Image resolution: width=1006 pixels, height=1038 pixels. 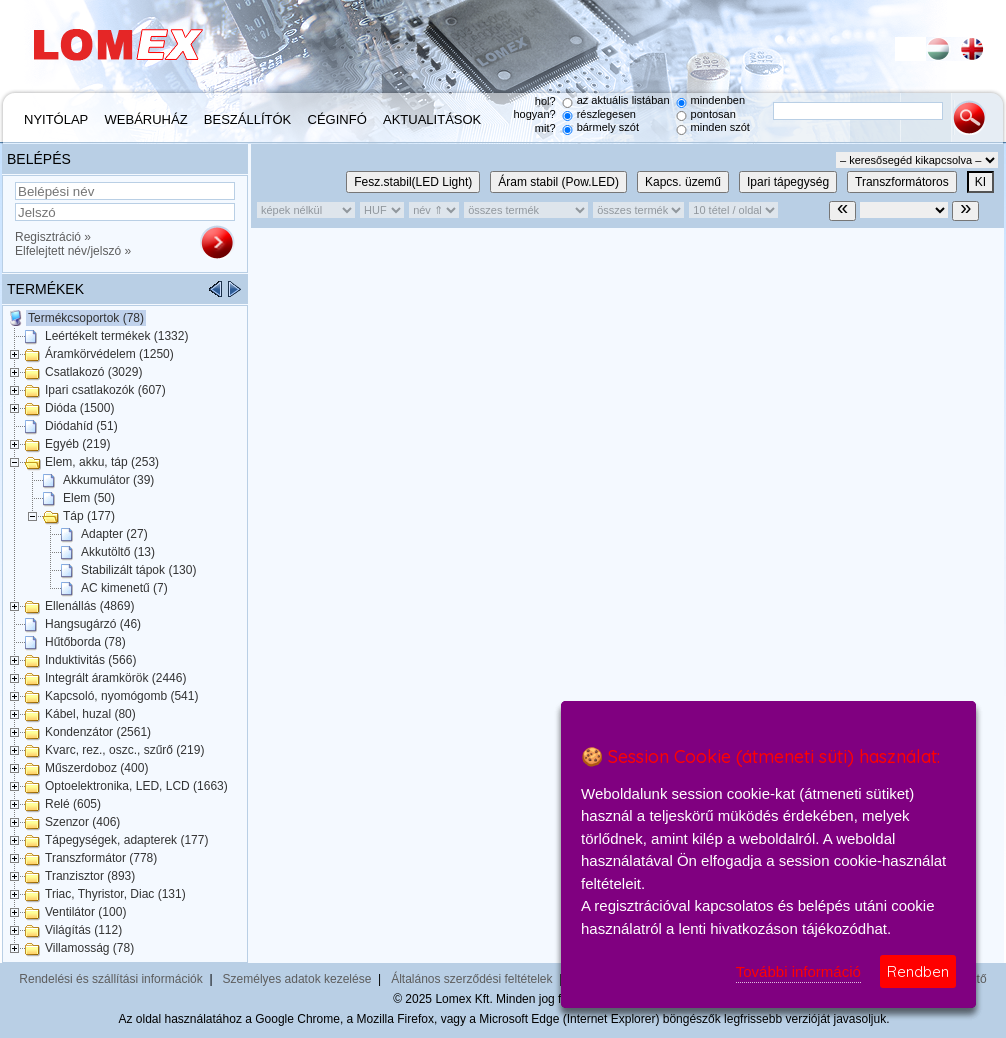 What do you see at coordinates (432, 119) in the screenshot?
I see `Aktualitások` at bounding box center [432, 119].